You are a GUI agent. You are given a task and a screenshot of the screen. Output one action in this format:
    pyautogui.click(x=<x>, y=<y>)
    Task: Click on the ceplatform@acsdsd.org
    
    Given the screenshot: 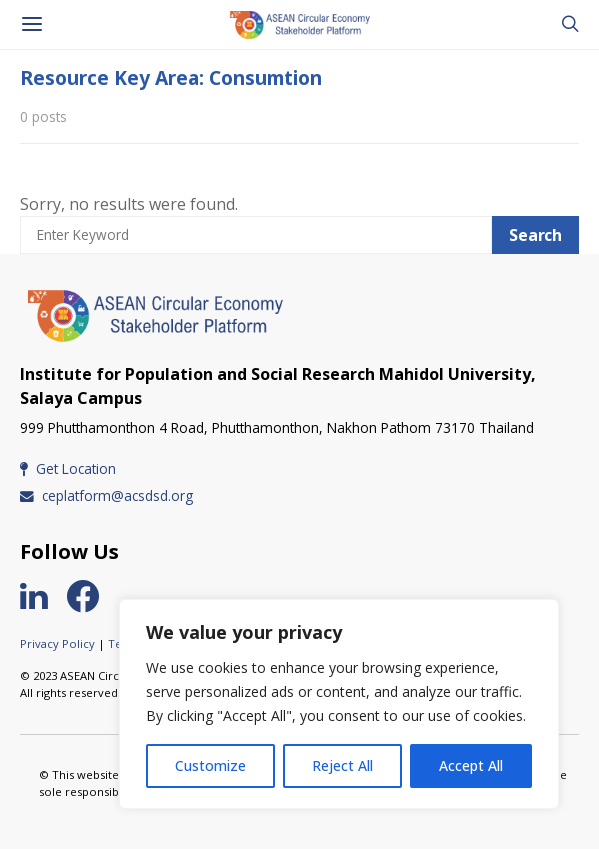 What is the action you would take?
    pyautogui.click(x=106, y=495)
    